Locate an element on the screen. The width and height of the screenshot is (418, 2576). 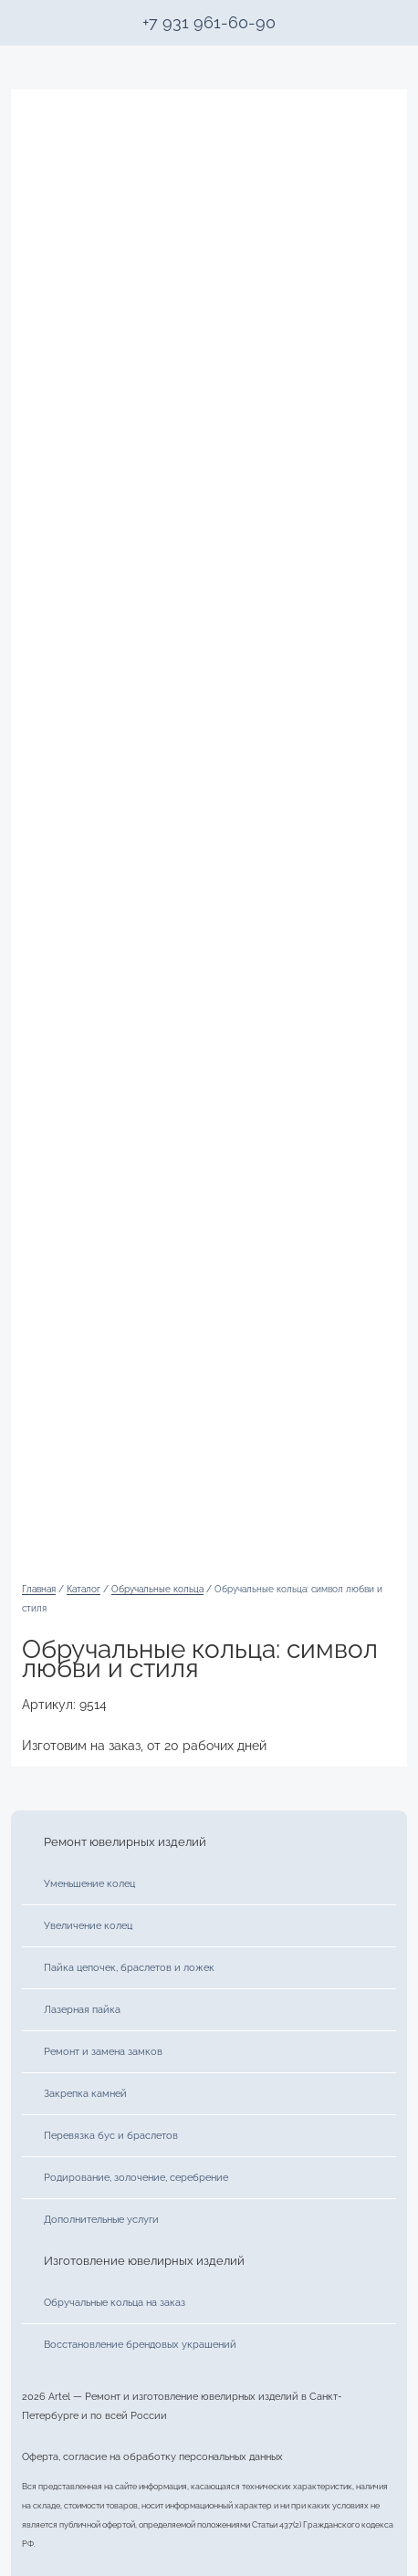
Ремонт и замена замков is located at coordinates (103, 2051).